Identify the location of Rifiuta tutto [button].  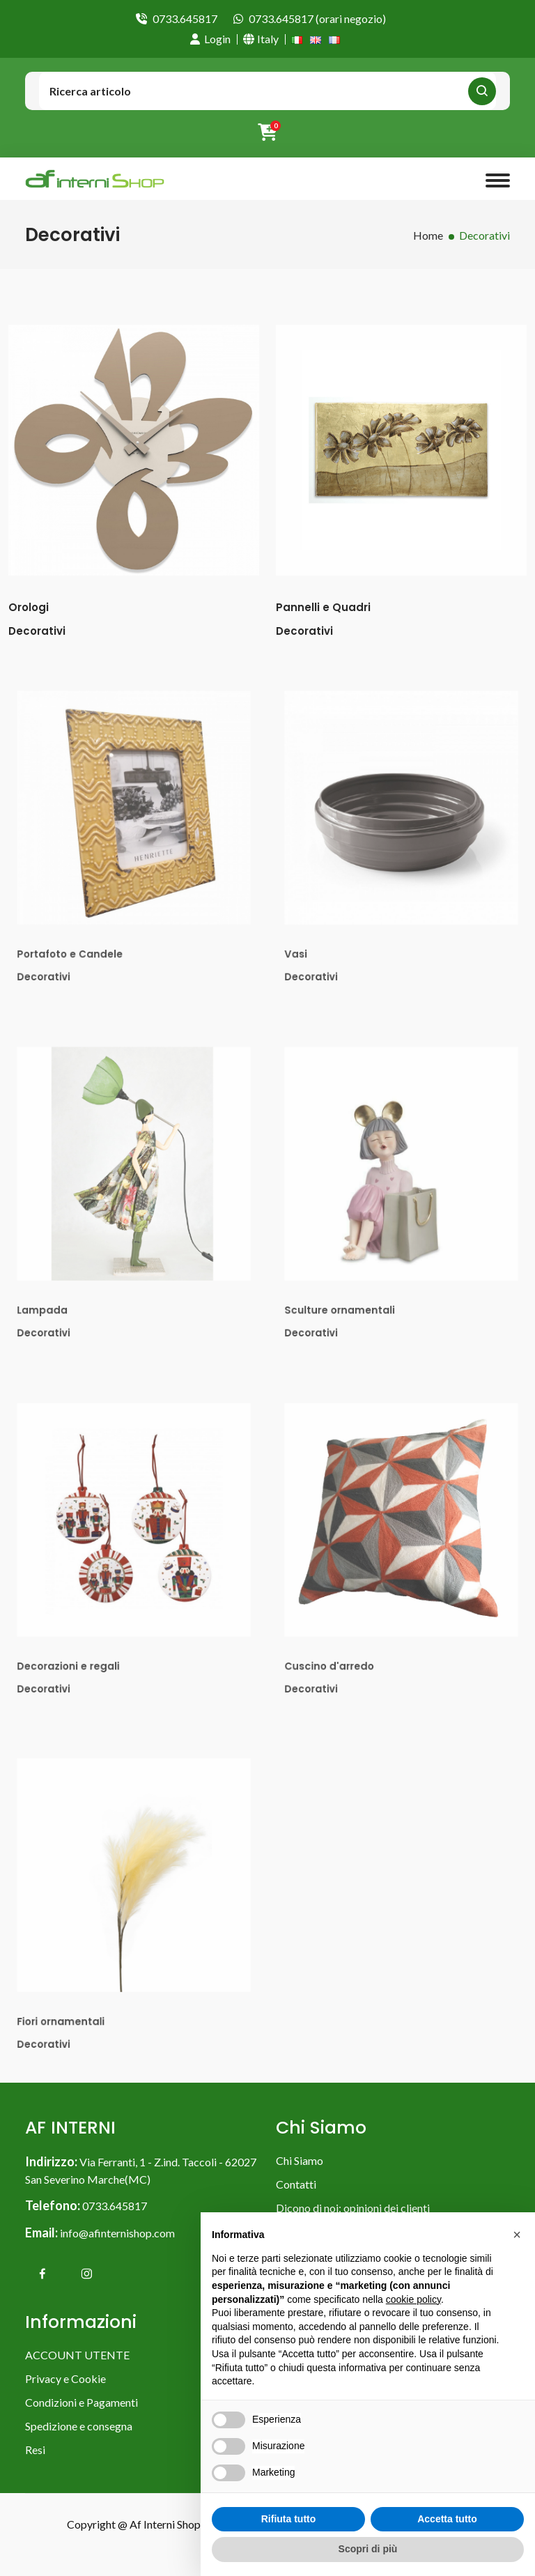
(288, 2518).